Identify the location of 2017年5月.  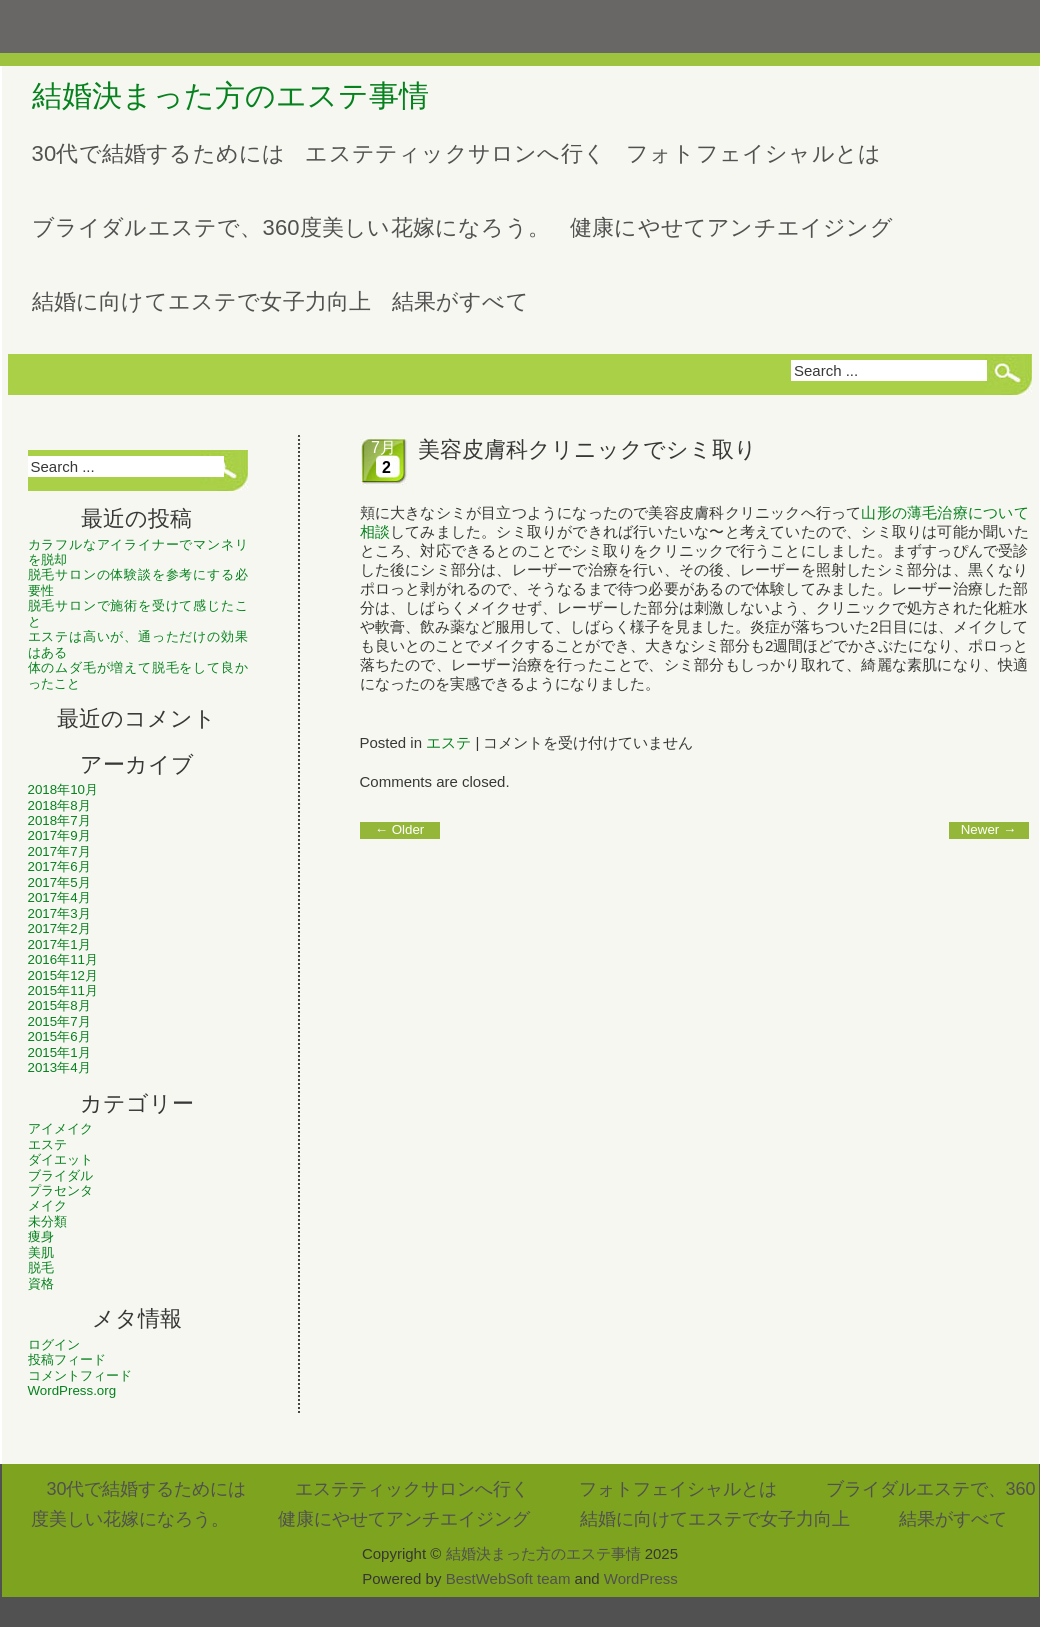
(59, 882).